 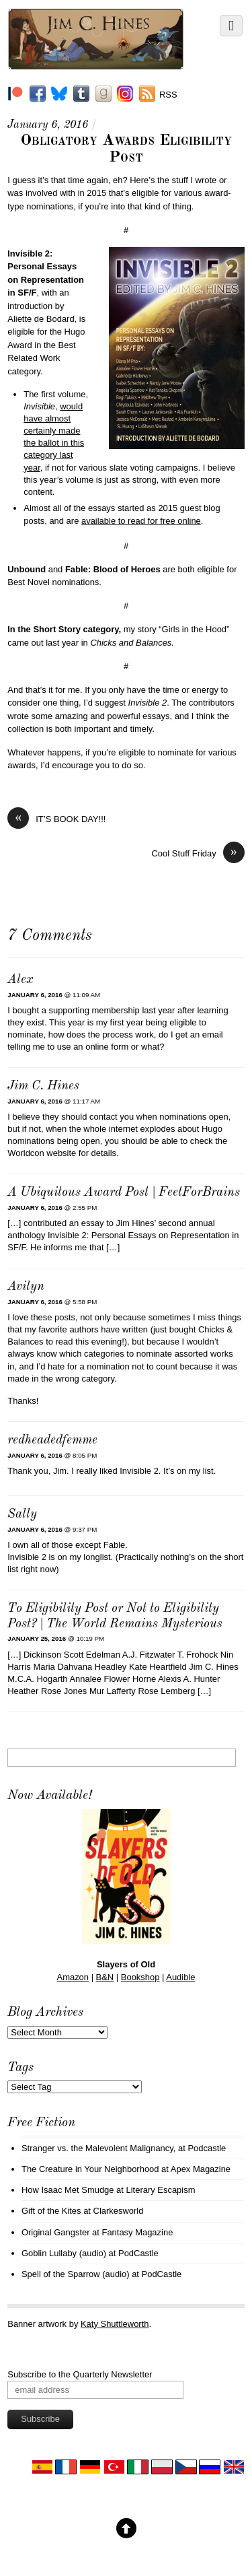 I want to click on Original Gangster, so click(x=56, y=2232).